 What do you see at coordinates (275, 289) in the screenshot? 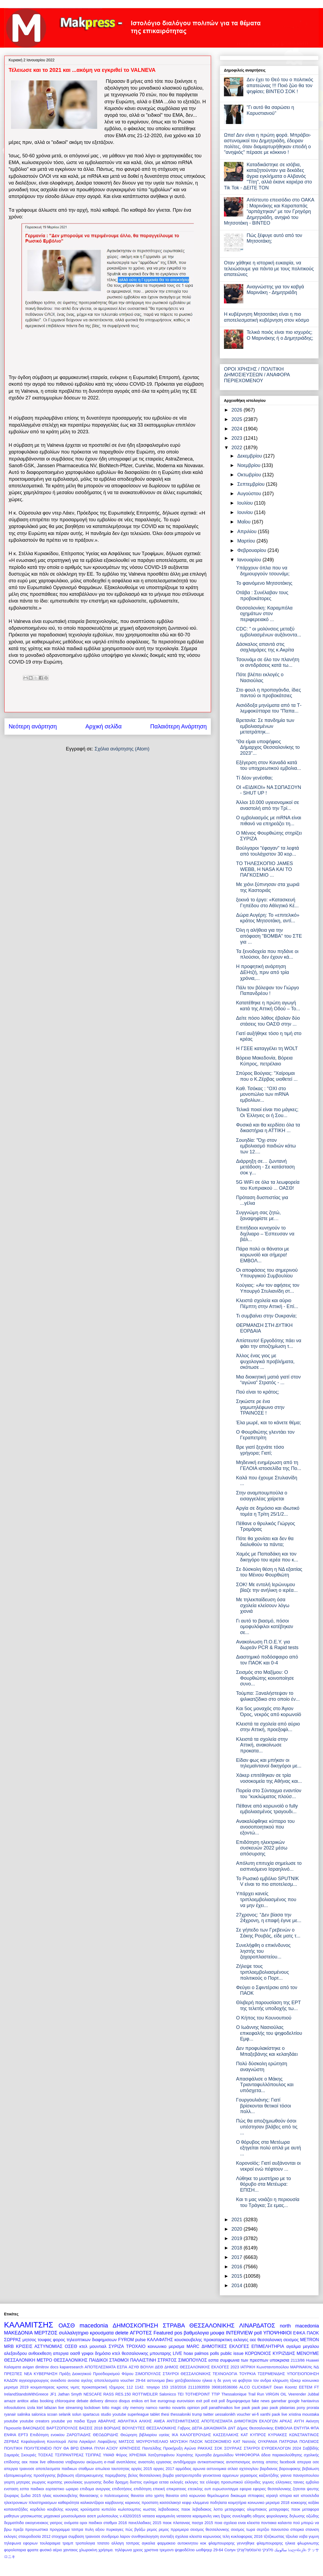
I see `Αναγνώστης για τον καβγά Μαρινάκη - Δημητριάδη` at bounding box center [275, 289].